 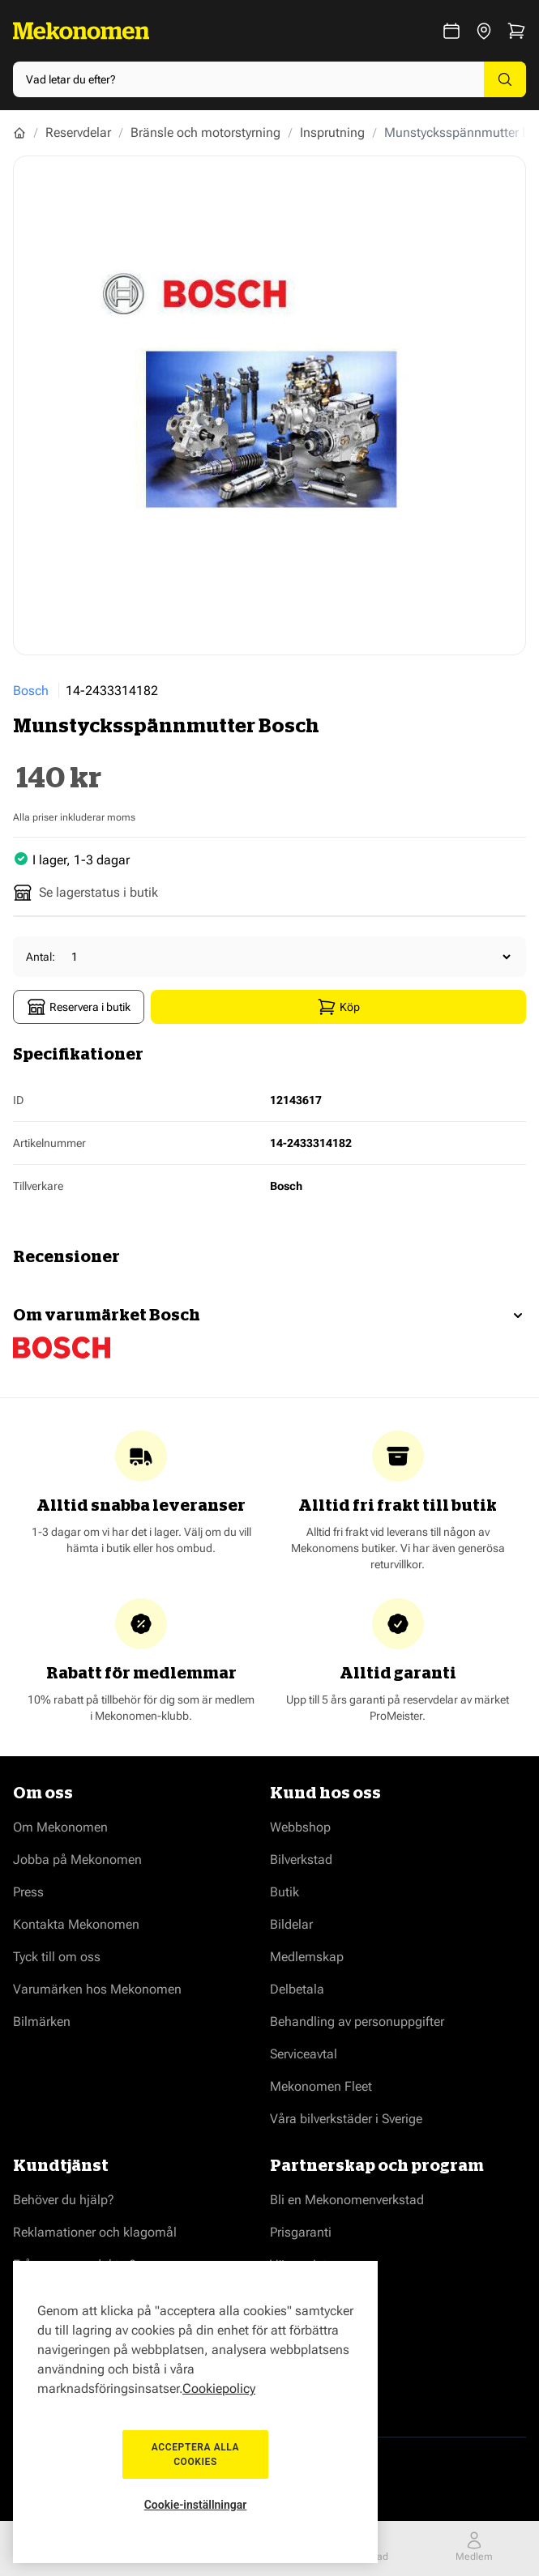 I want to click on Bildelar, so click(x=291, y=1924).